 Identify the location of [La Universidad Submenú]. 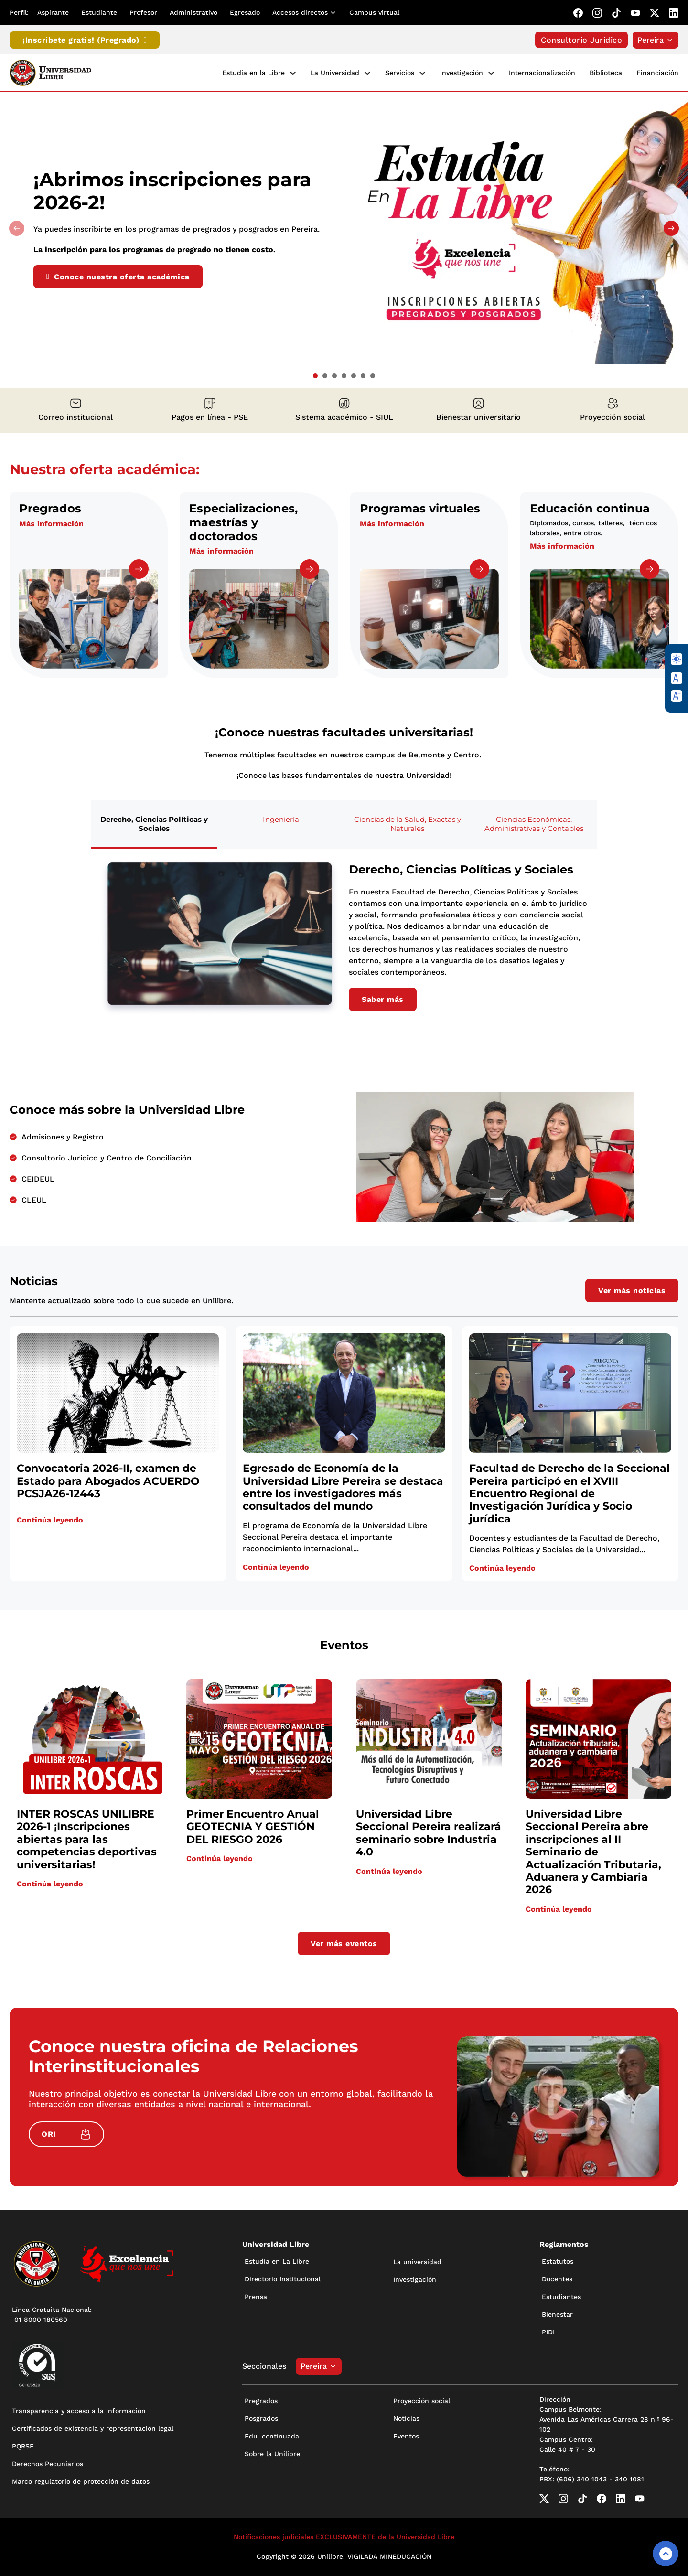
(367, 73).